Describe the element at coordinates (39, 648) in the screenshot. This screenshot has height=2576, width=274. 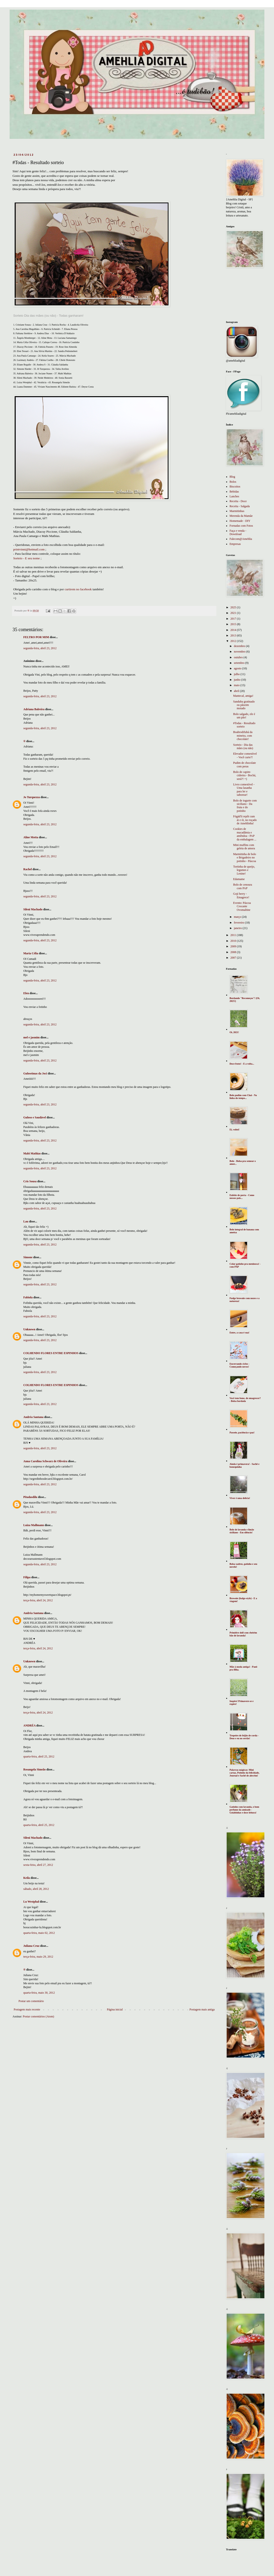
I see `segunda-feira, abril 23, 2012` at that location.